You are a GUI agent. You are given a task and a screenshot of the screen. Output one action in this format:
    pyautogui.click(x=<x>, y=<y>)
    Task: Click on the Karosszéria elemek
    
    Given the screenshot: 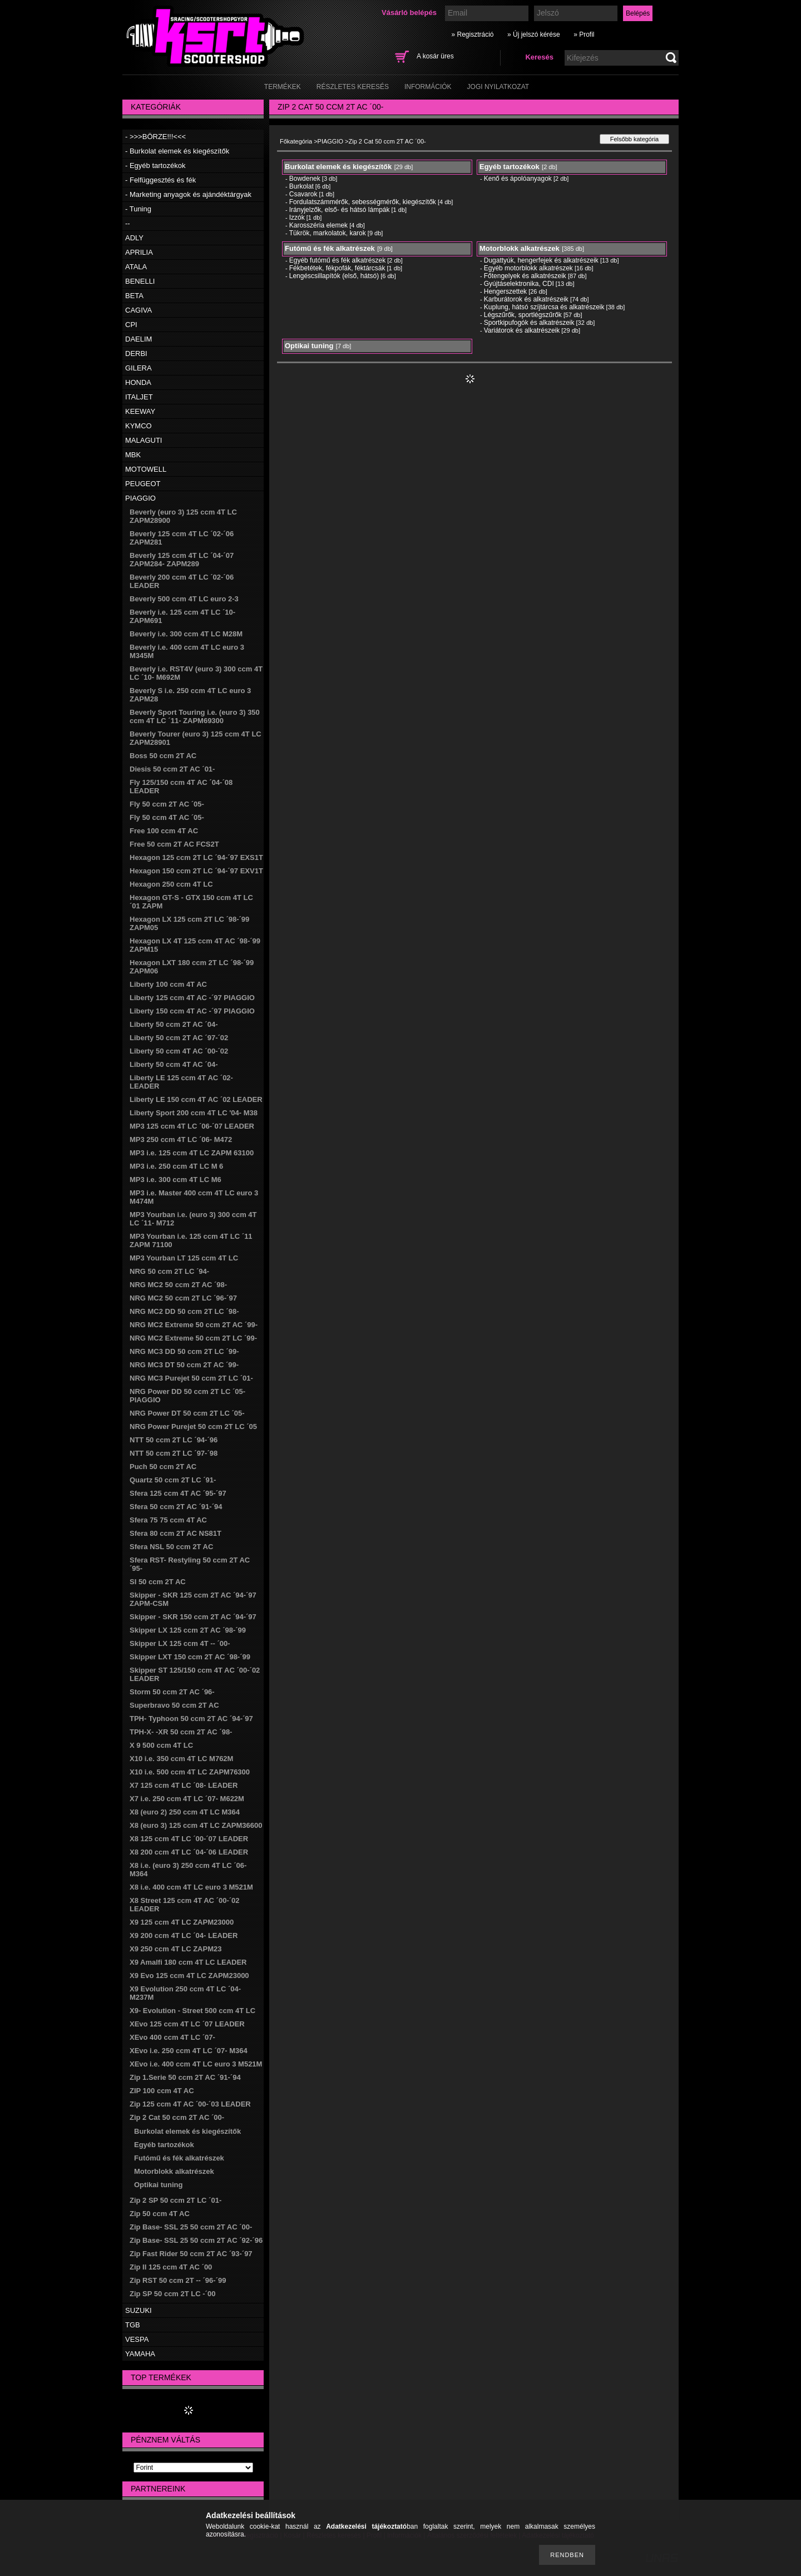 What is the action you would take?
    pyautogui.click(x=318, y=225)
    